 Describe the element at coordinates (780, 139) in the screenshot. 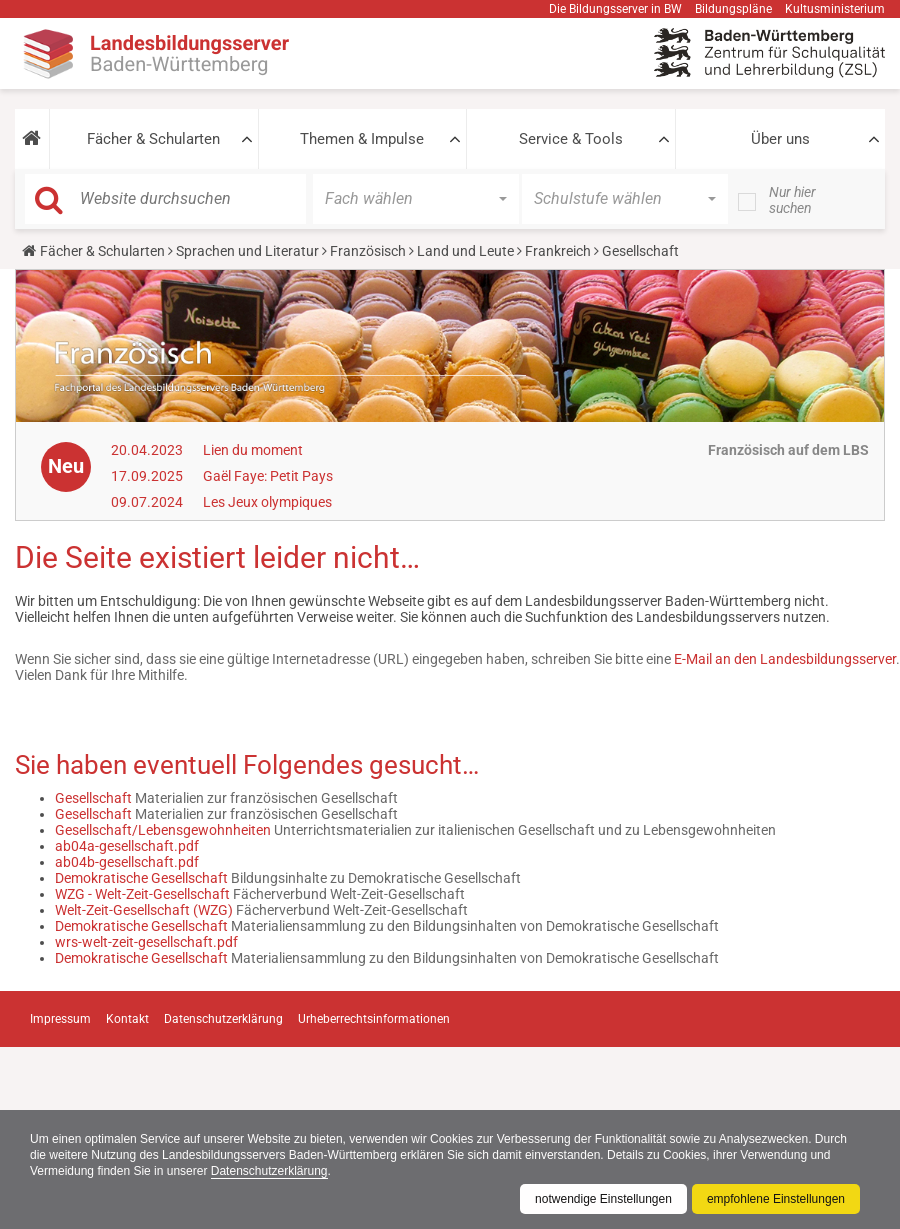

I see `Über uns` at that location.